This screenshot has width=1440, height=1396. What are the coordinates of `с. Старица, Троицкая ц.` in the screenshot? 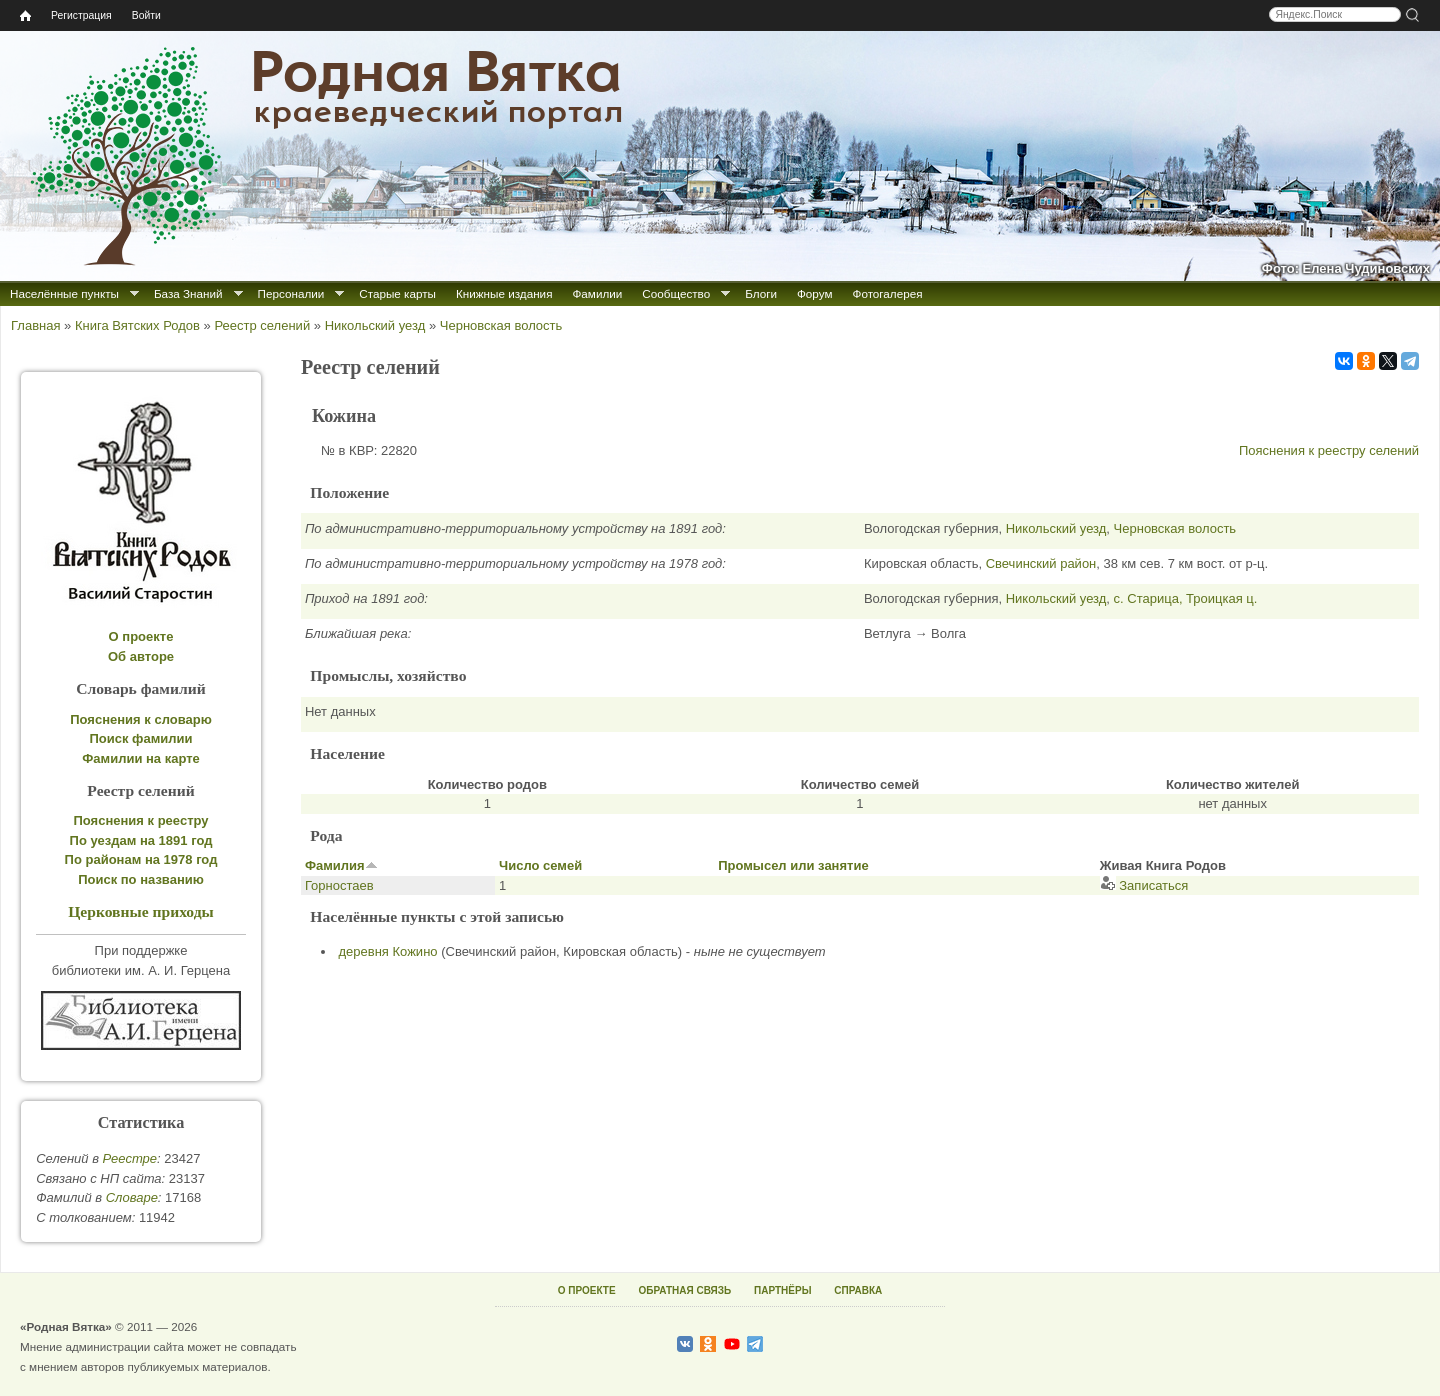 It's located at (1186, 598).